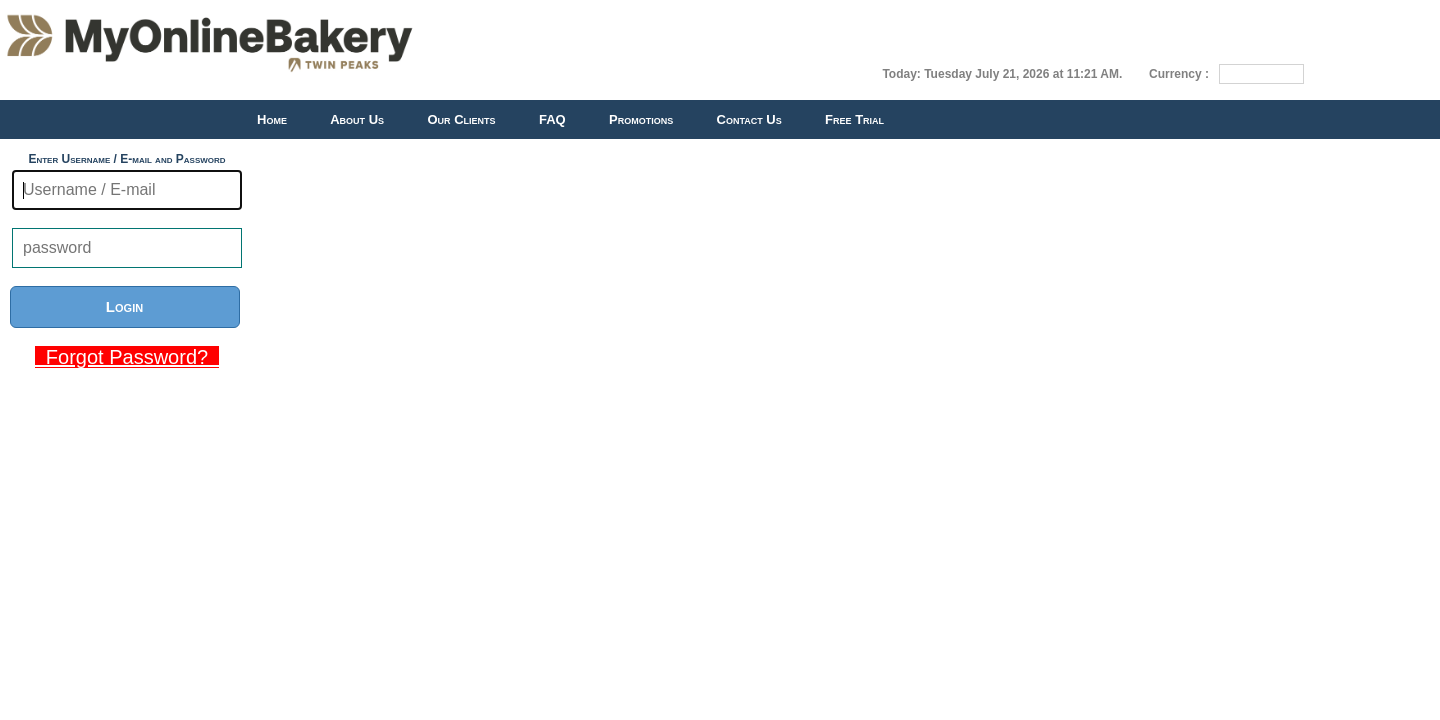 The image size is (1440, 720). I want to click on Free Trial, so click(854, 119).